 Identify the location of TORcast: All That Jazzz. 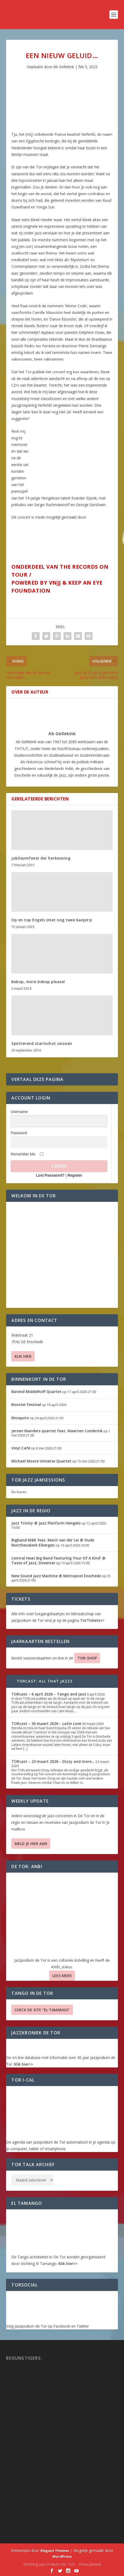
(45, 1681).